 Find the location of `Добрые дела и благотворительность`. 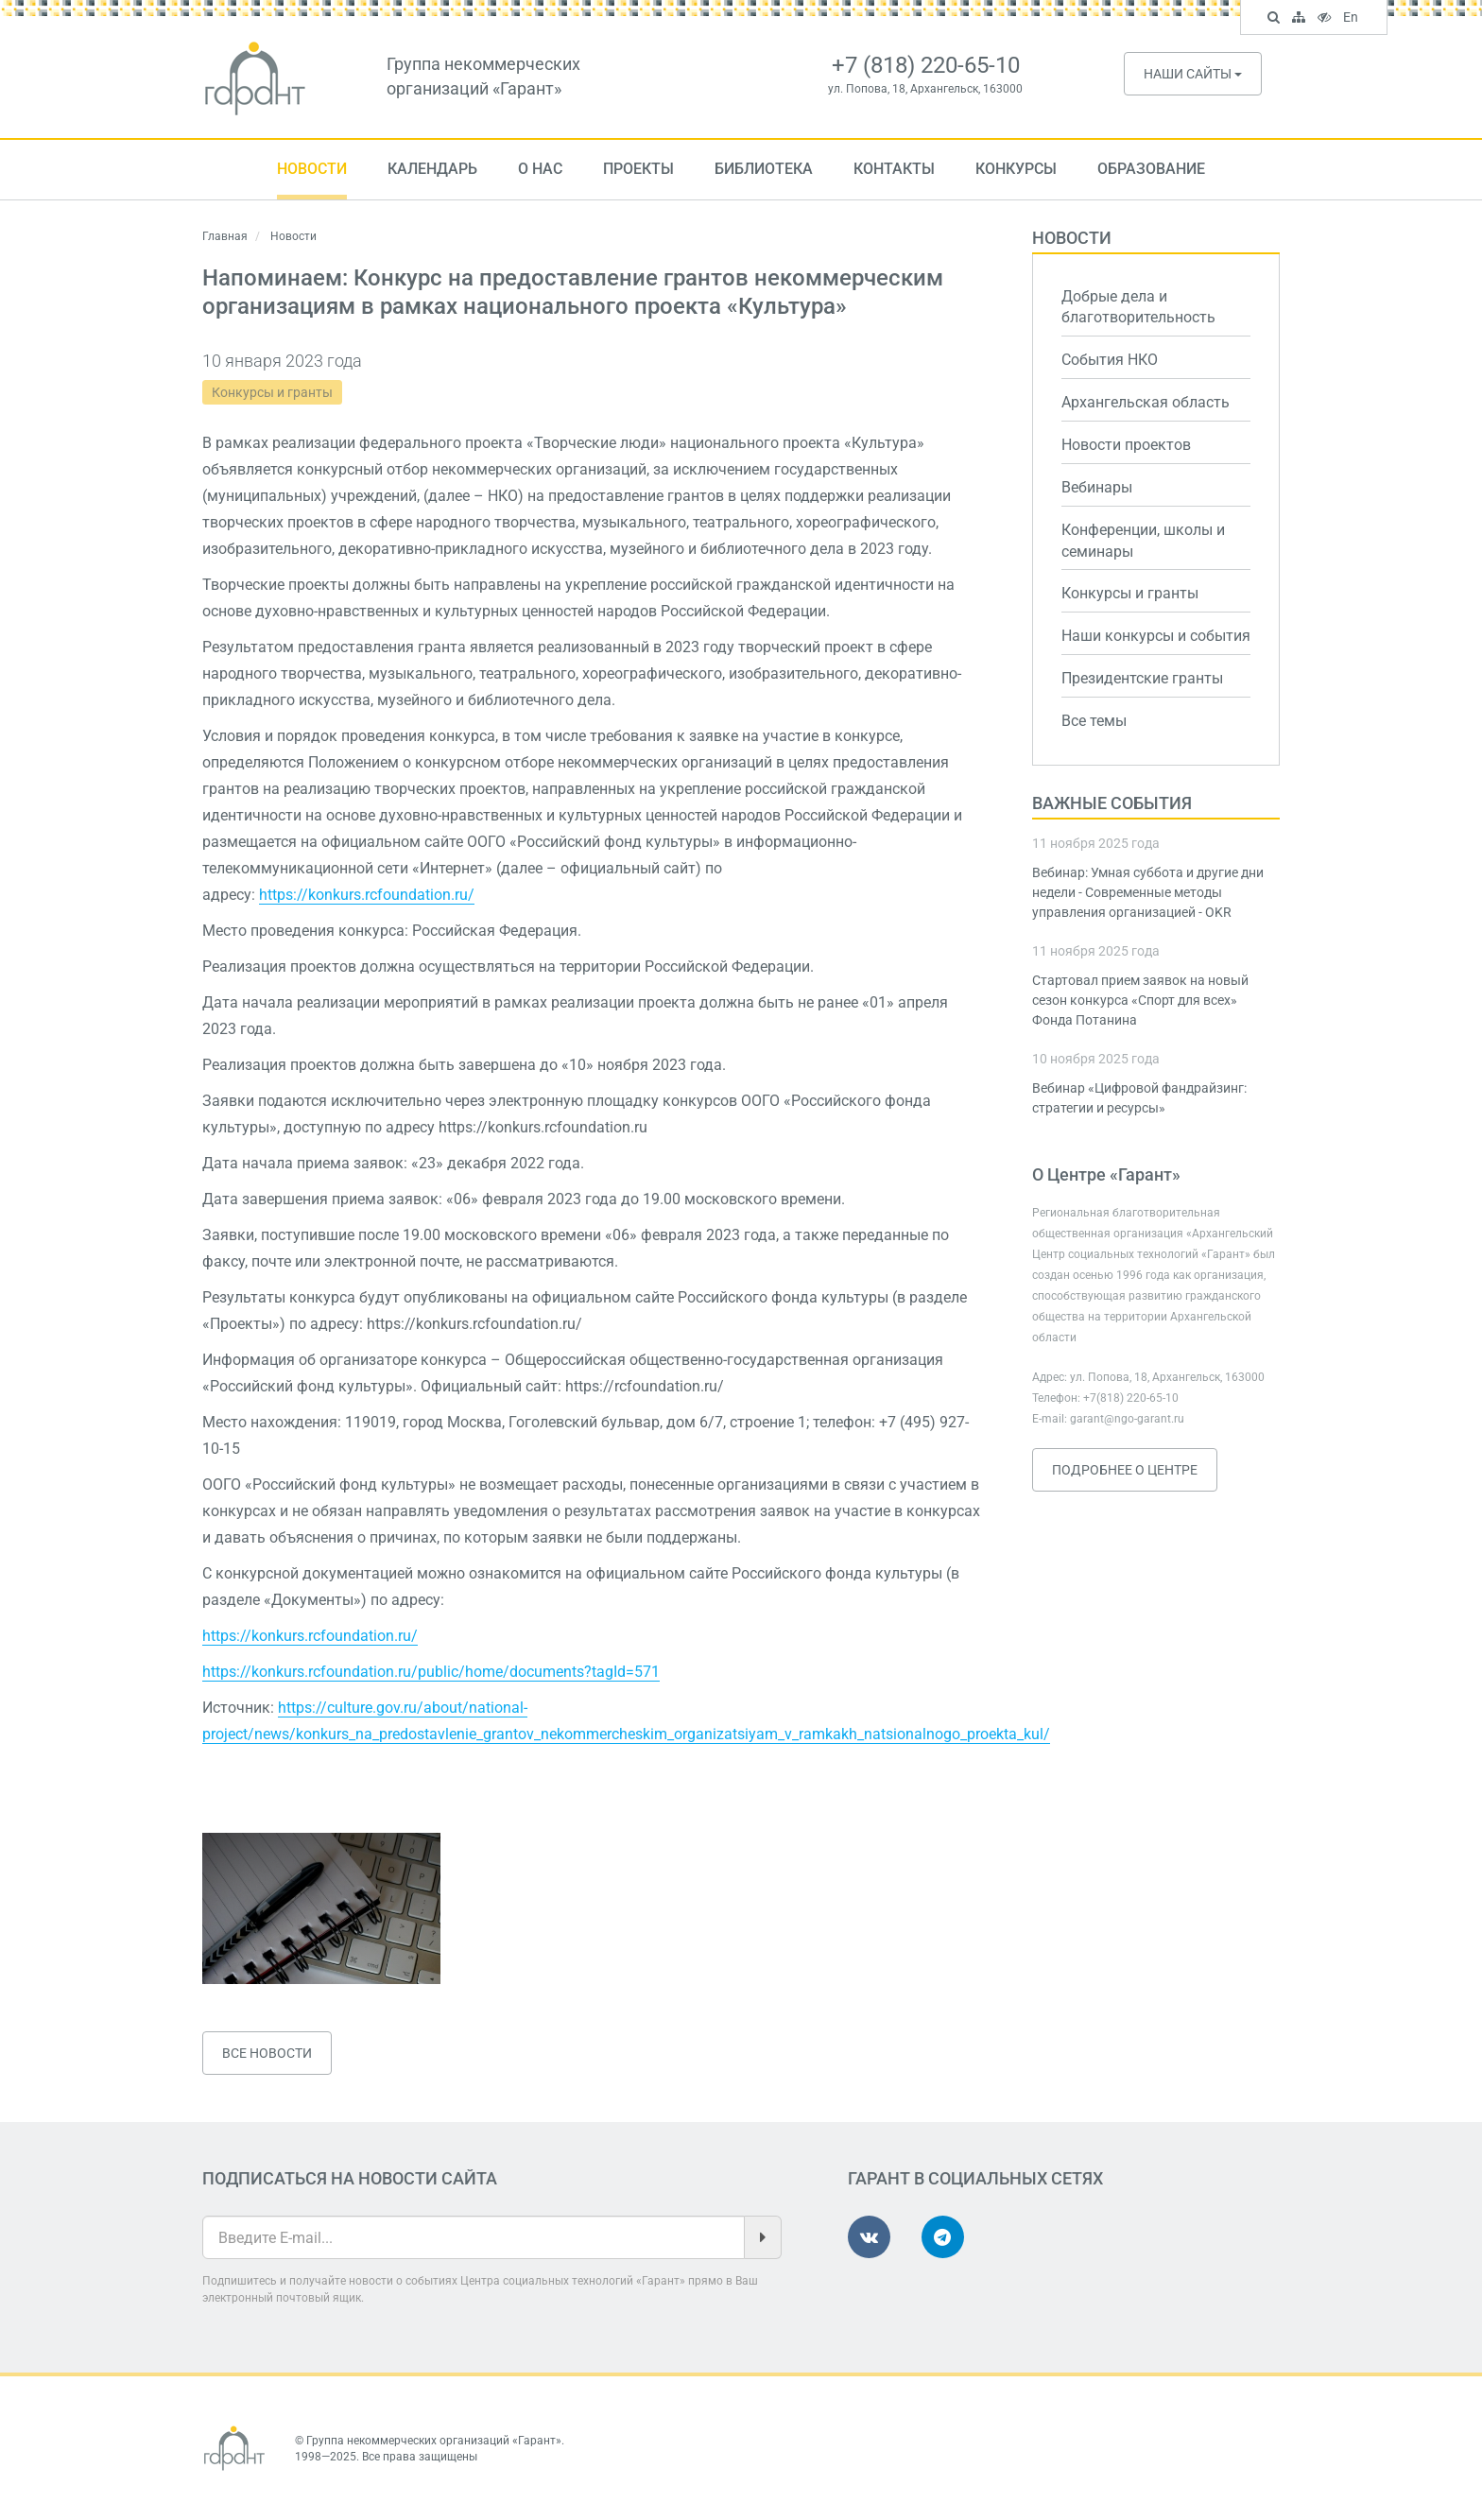

Добрые дела и благотворительность is located at coordinates (1138, 307).